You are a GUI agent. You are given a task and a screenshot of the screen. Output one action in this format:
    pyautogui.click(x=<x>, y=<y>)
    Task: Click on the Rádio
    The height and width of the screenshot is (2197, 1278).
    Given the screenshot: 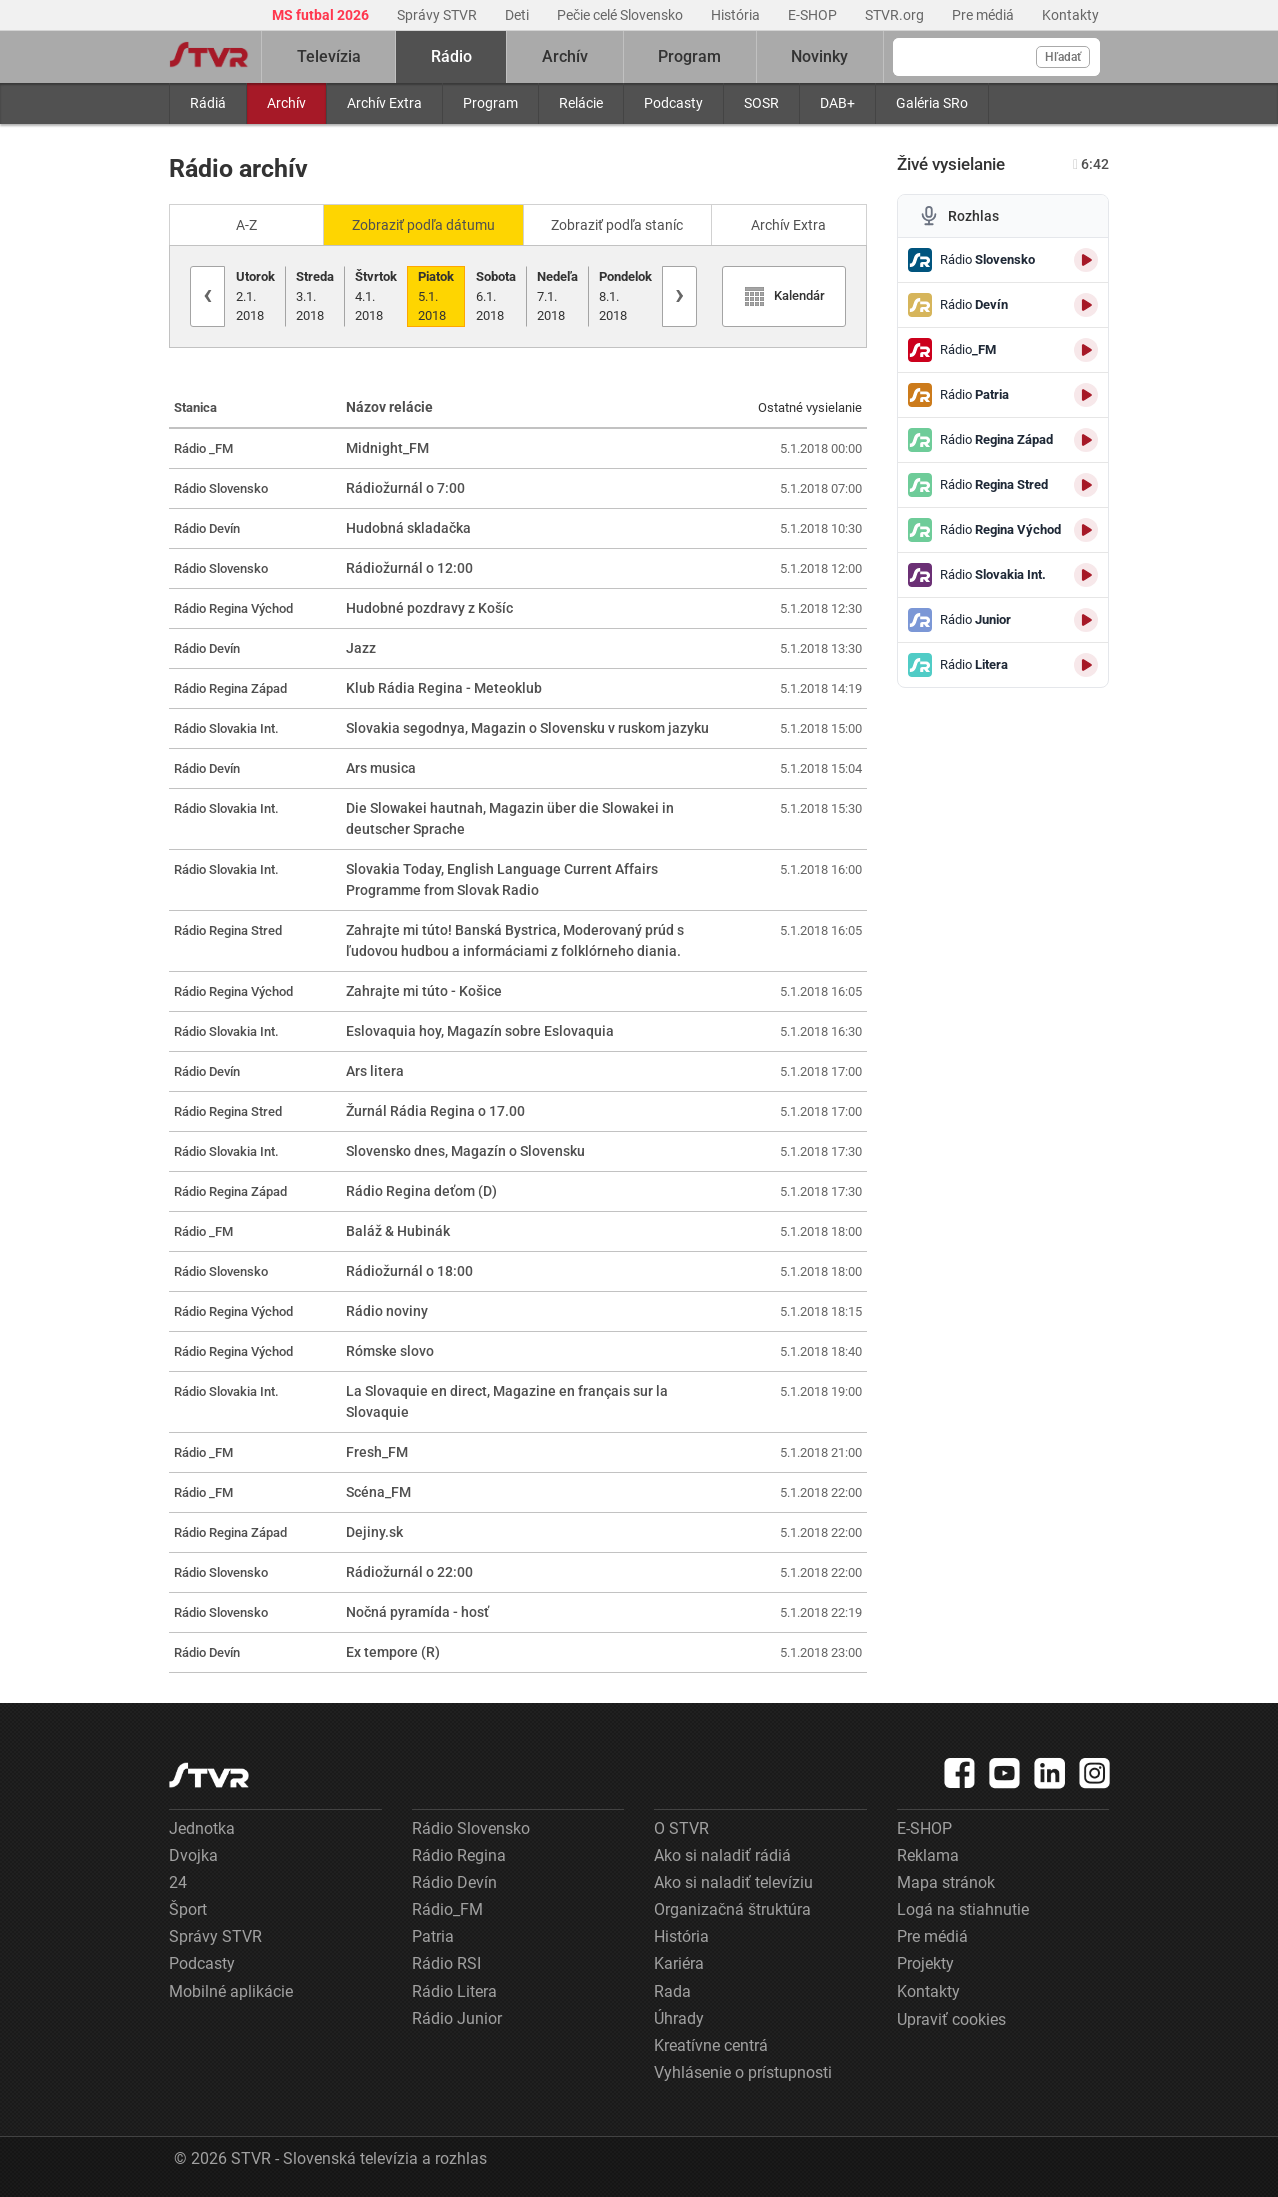 What is the action you would take?
    pyautogui.click(x=451, y=56)
    